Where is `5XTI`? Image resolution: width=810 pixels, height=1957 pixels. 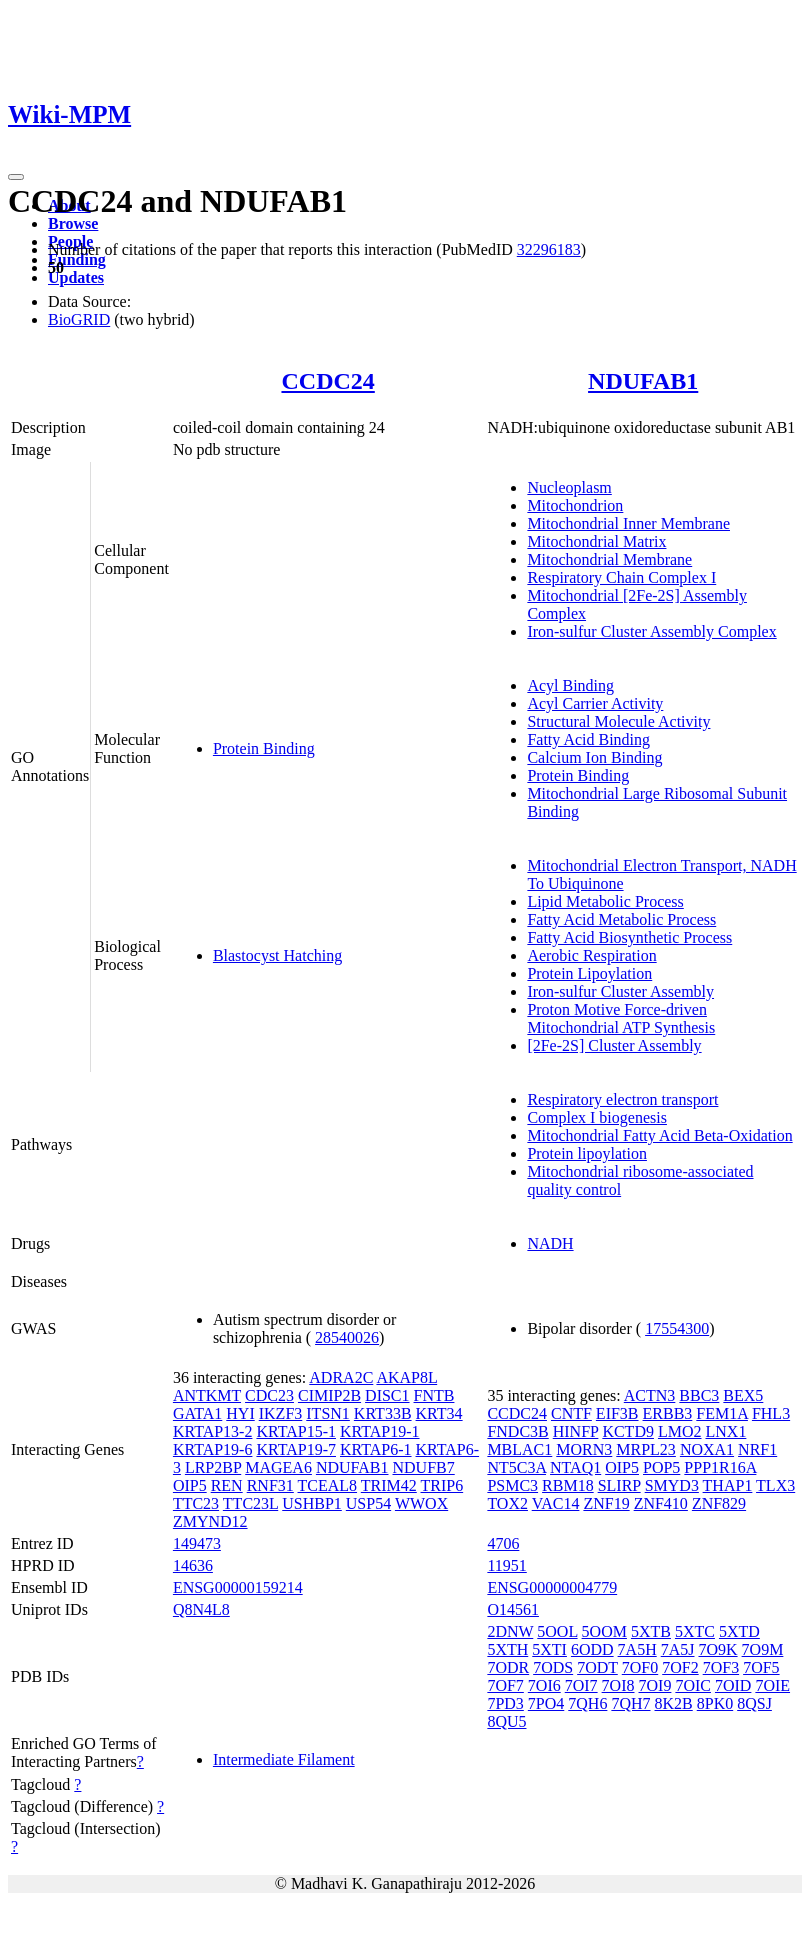 5XTI is located at coordinates (549, 1649).